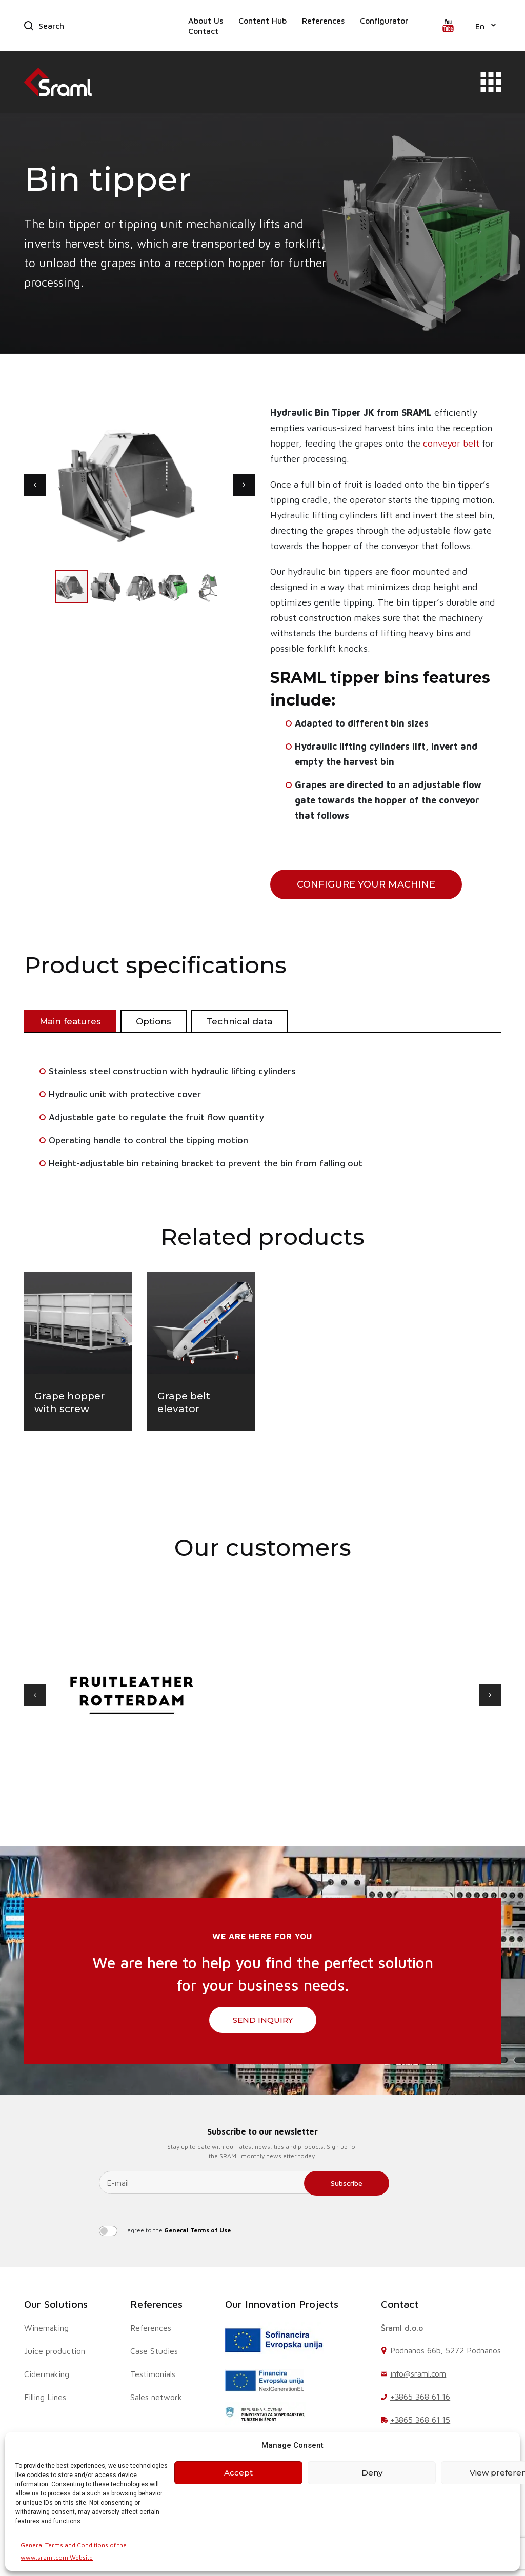 The height and width of the screenshot is (2576, 525). I want to click on Podnanos 66b, 5272 Podnanos, so click(445, 2350).